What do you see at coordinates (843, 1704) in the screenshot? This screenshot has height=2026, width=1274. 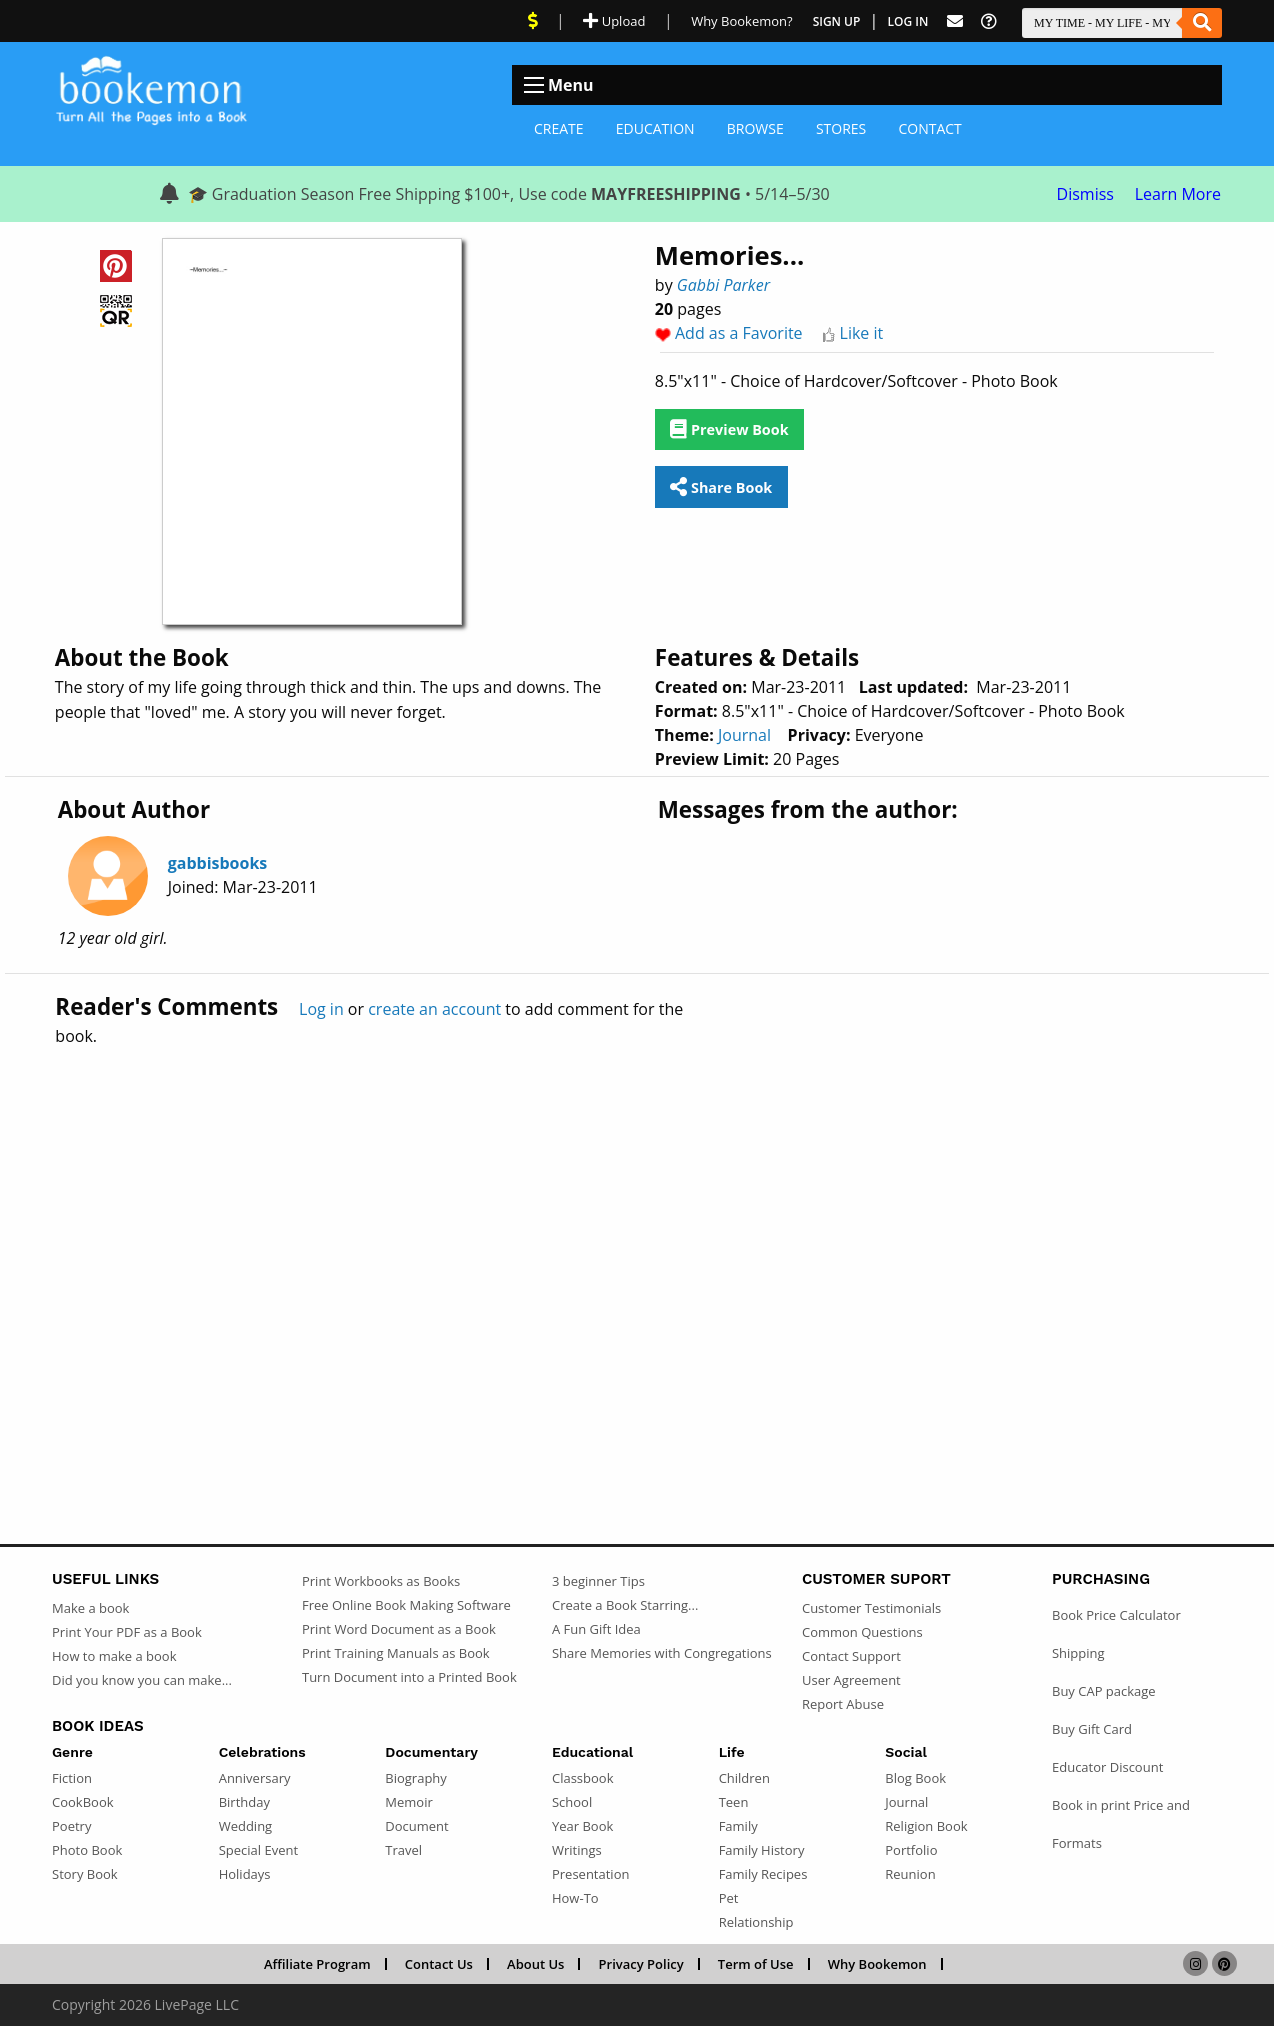 I see `Report Abuse` at bounding box center [843, 1704].